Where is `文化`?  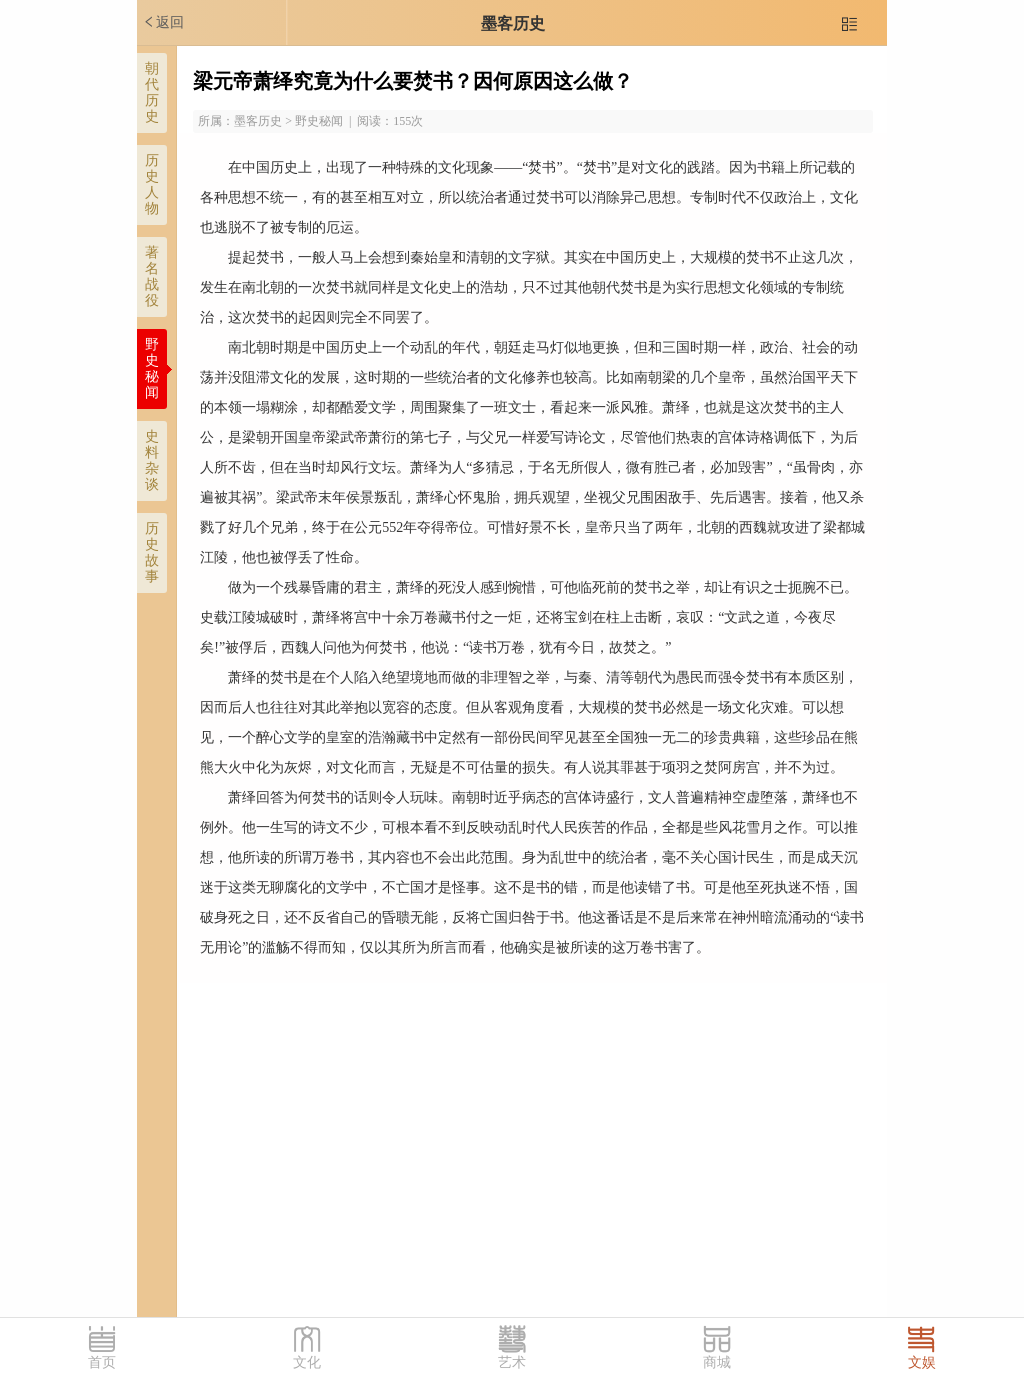
文化 is located at coordinates (307, 1362).